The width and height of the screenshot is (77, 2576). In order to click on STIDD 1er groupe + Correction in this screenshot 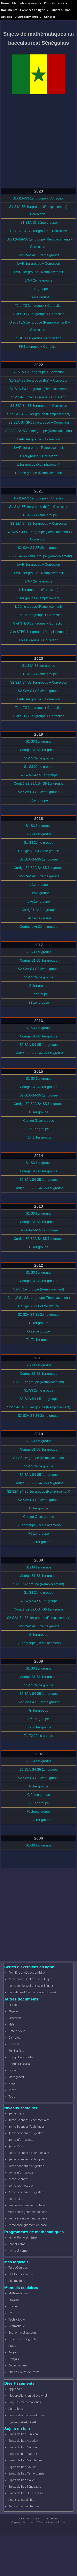, I will do `click(38, 338)`.